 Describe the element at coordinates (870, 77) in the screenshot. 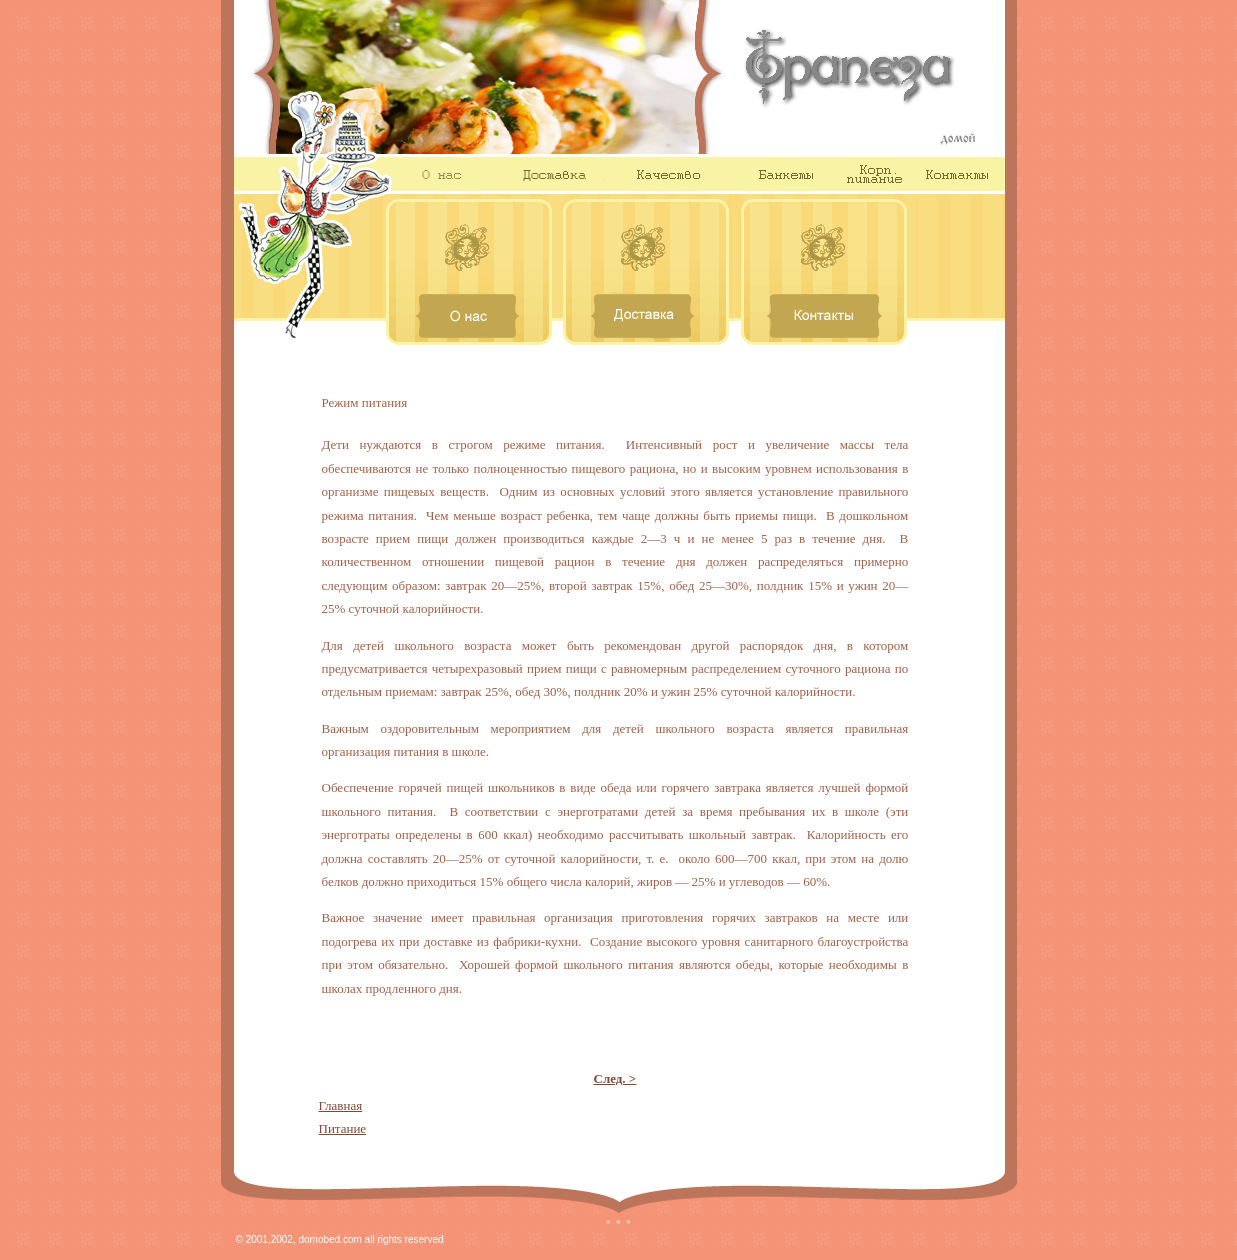

I see `Трапеза` at that location.